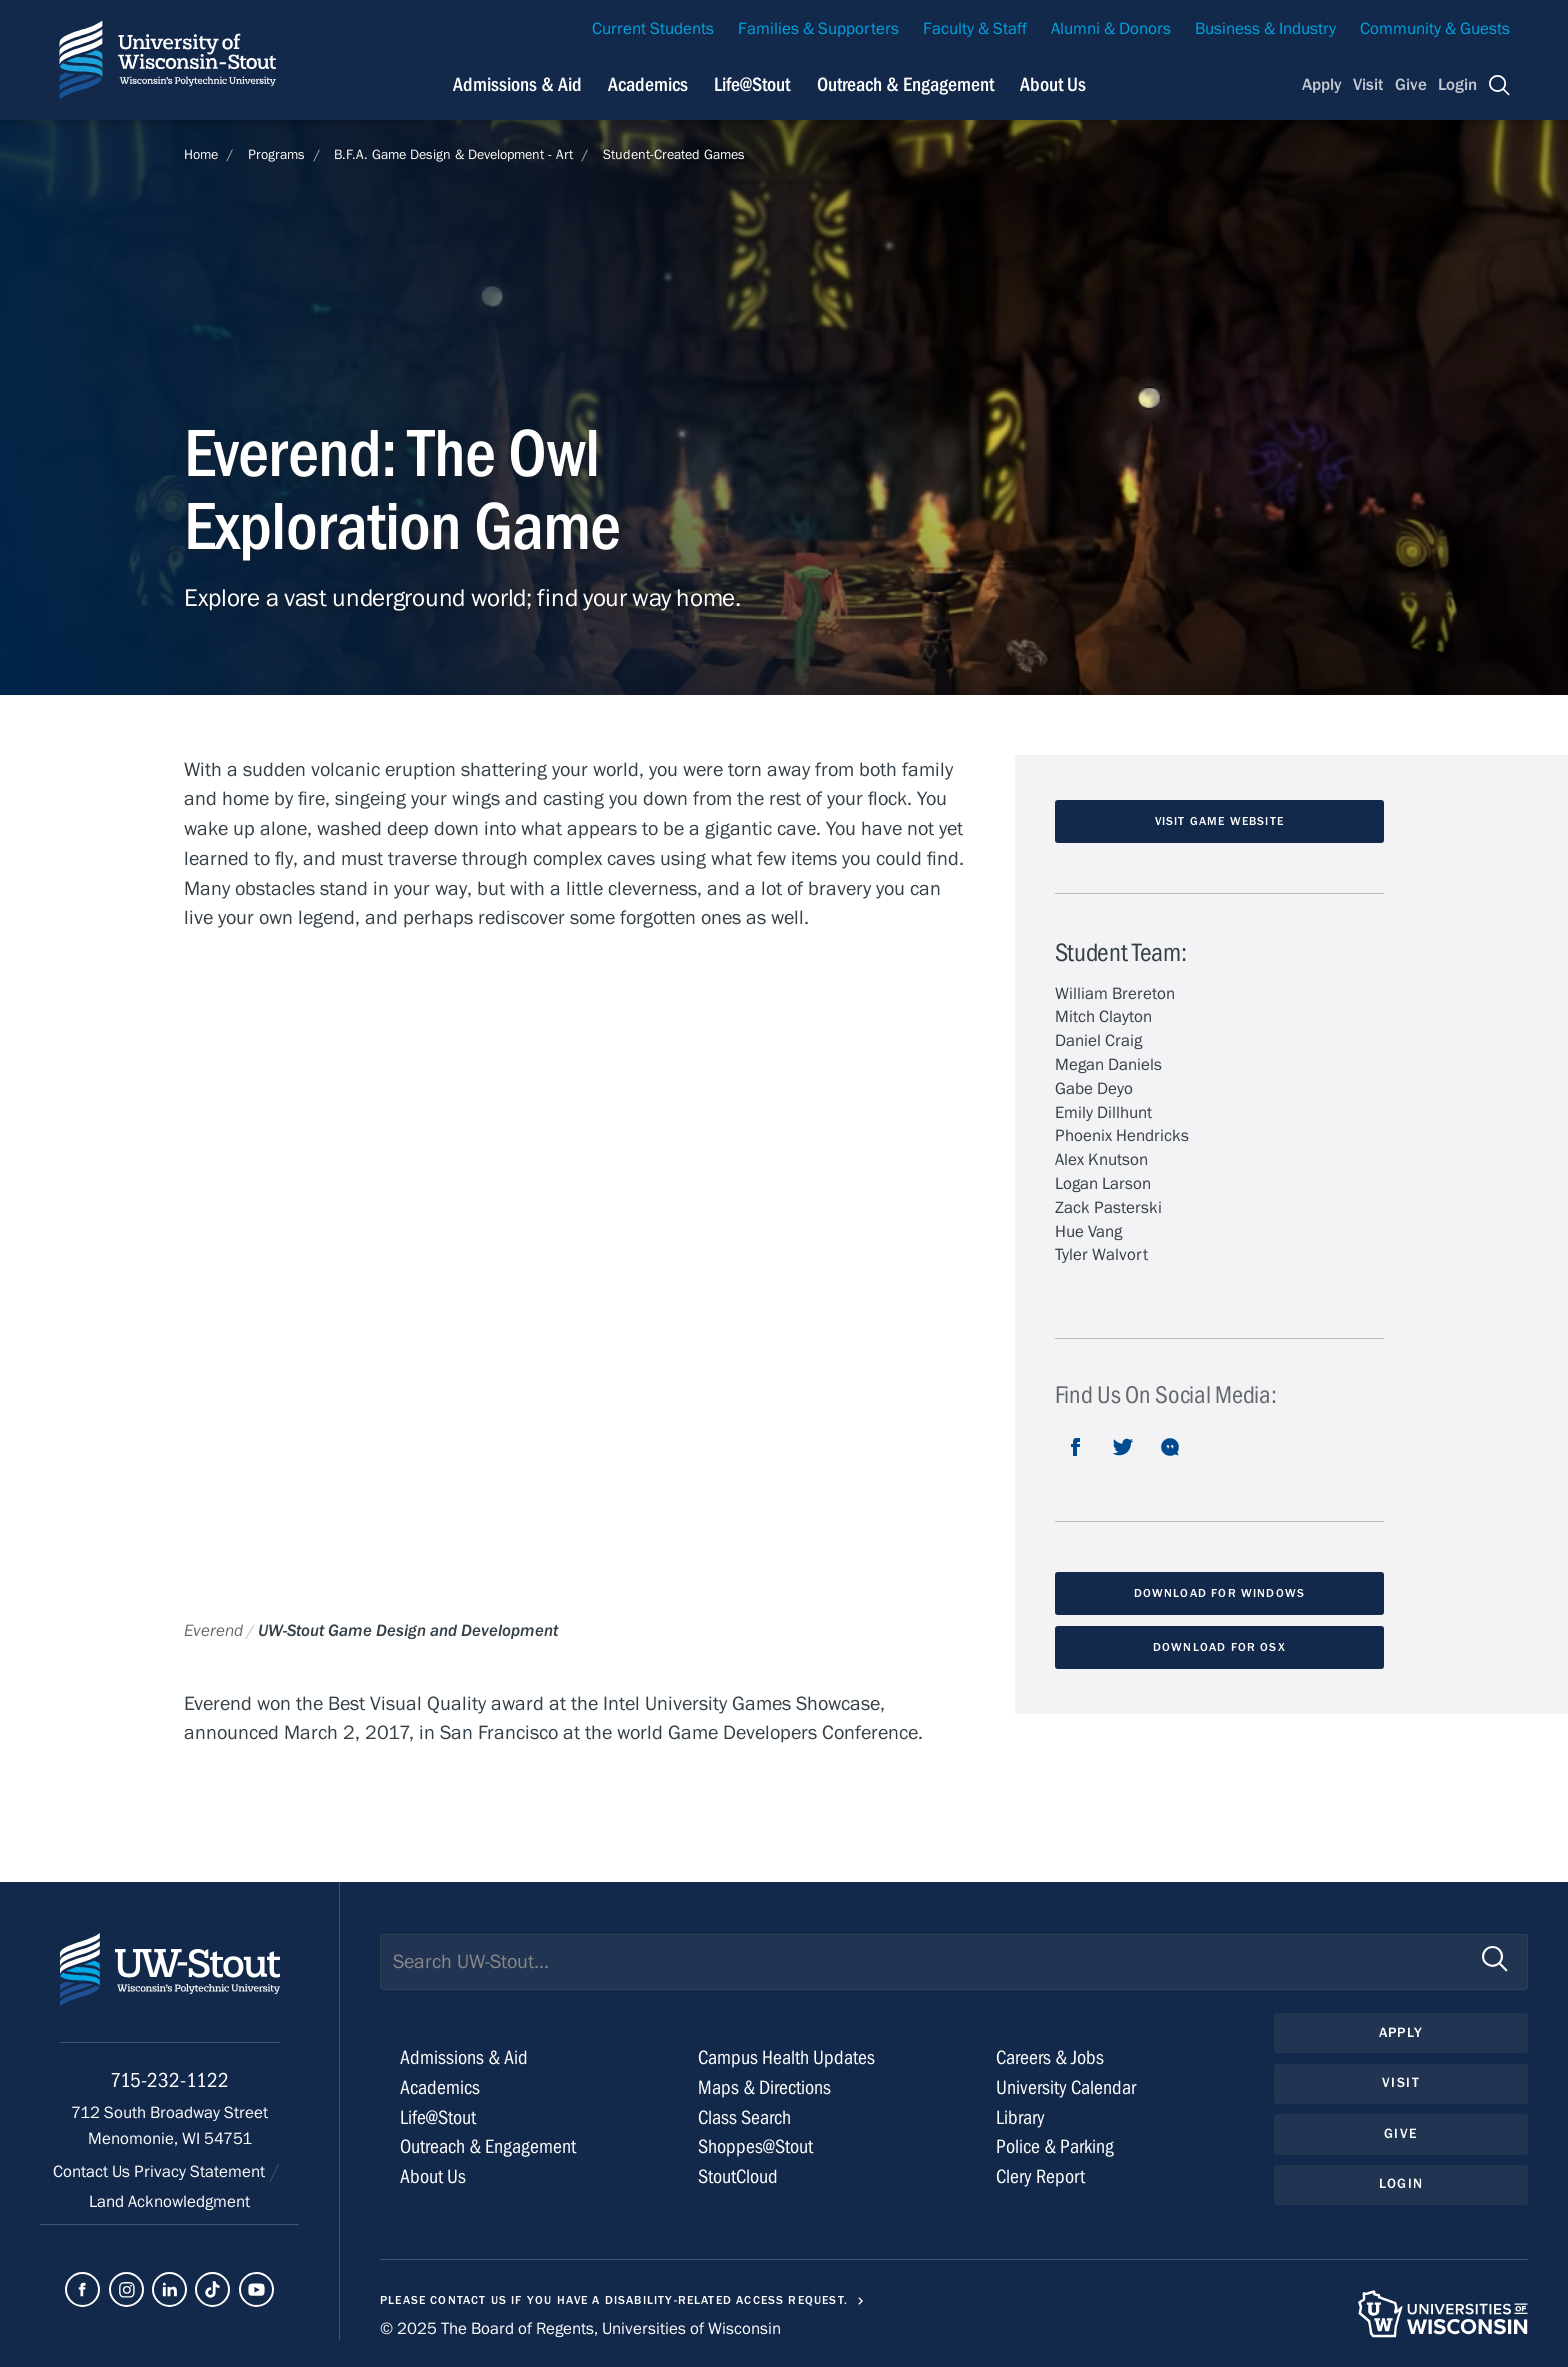 The height and width of the screenshot is (2367, 1568). What do you see at coordinates (818, 29) in the screenshot?
I see `Families & Supporters` at bounding box center [818, 29].